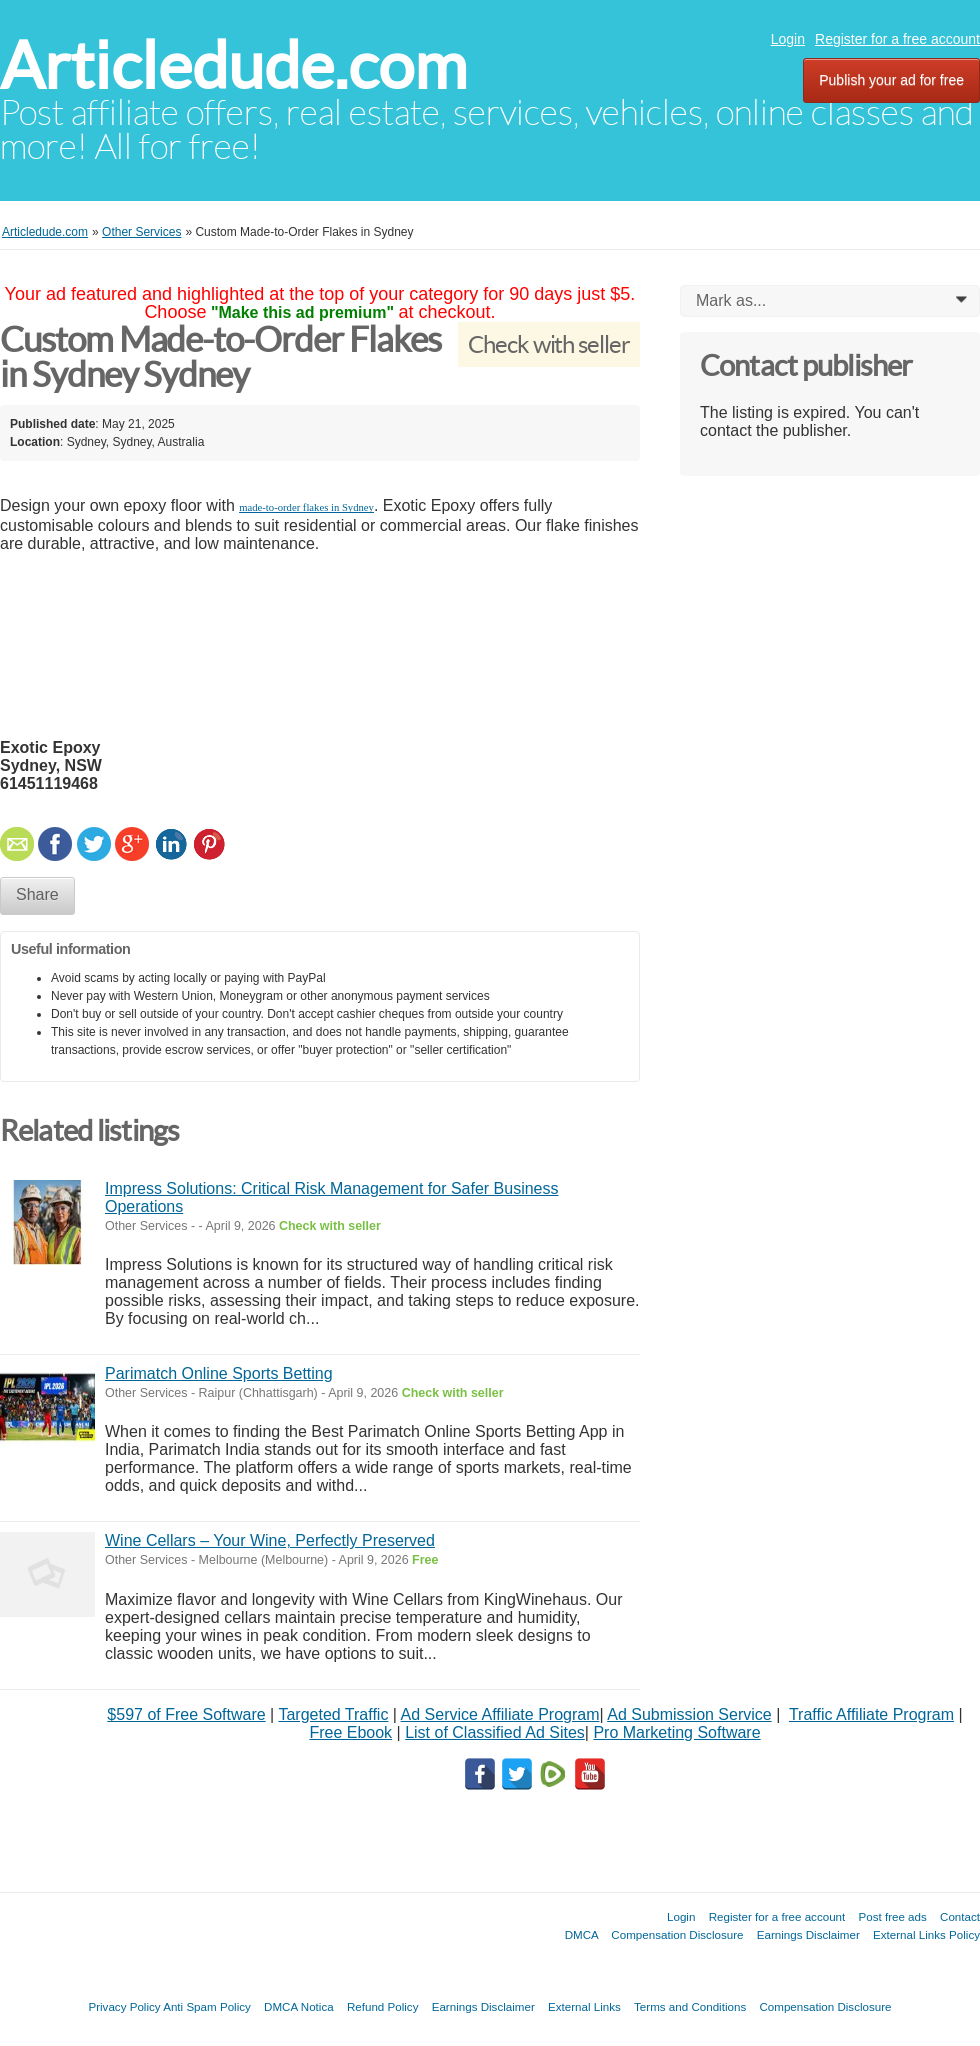  Describe the element at coordinates (306, 507) in the screenshot. I see `made-to-order flakes in Sydney` at that location.